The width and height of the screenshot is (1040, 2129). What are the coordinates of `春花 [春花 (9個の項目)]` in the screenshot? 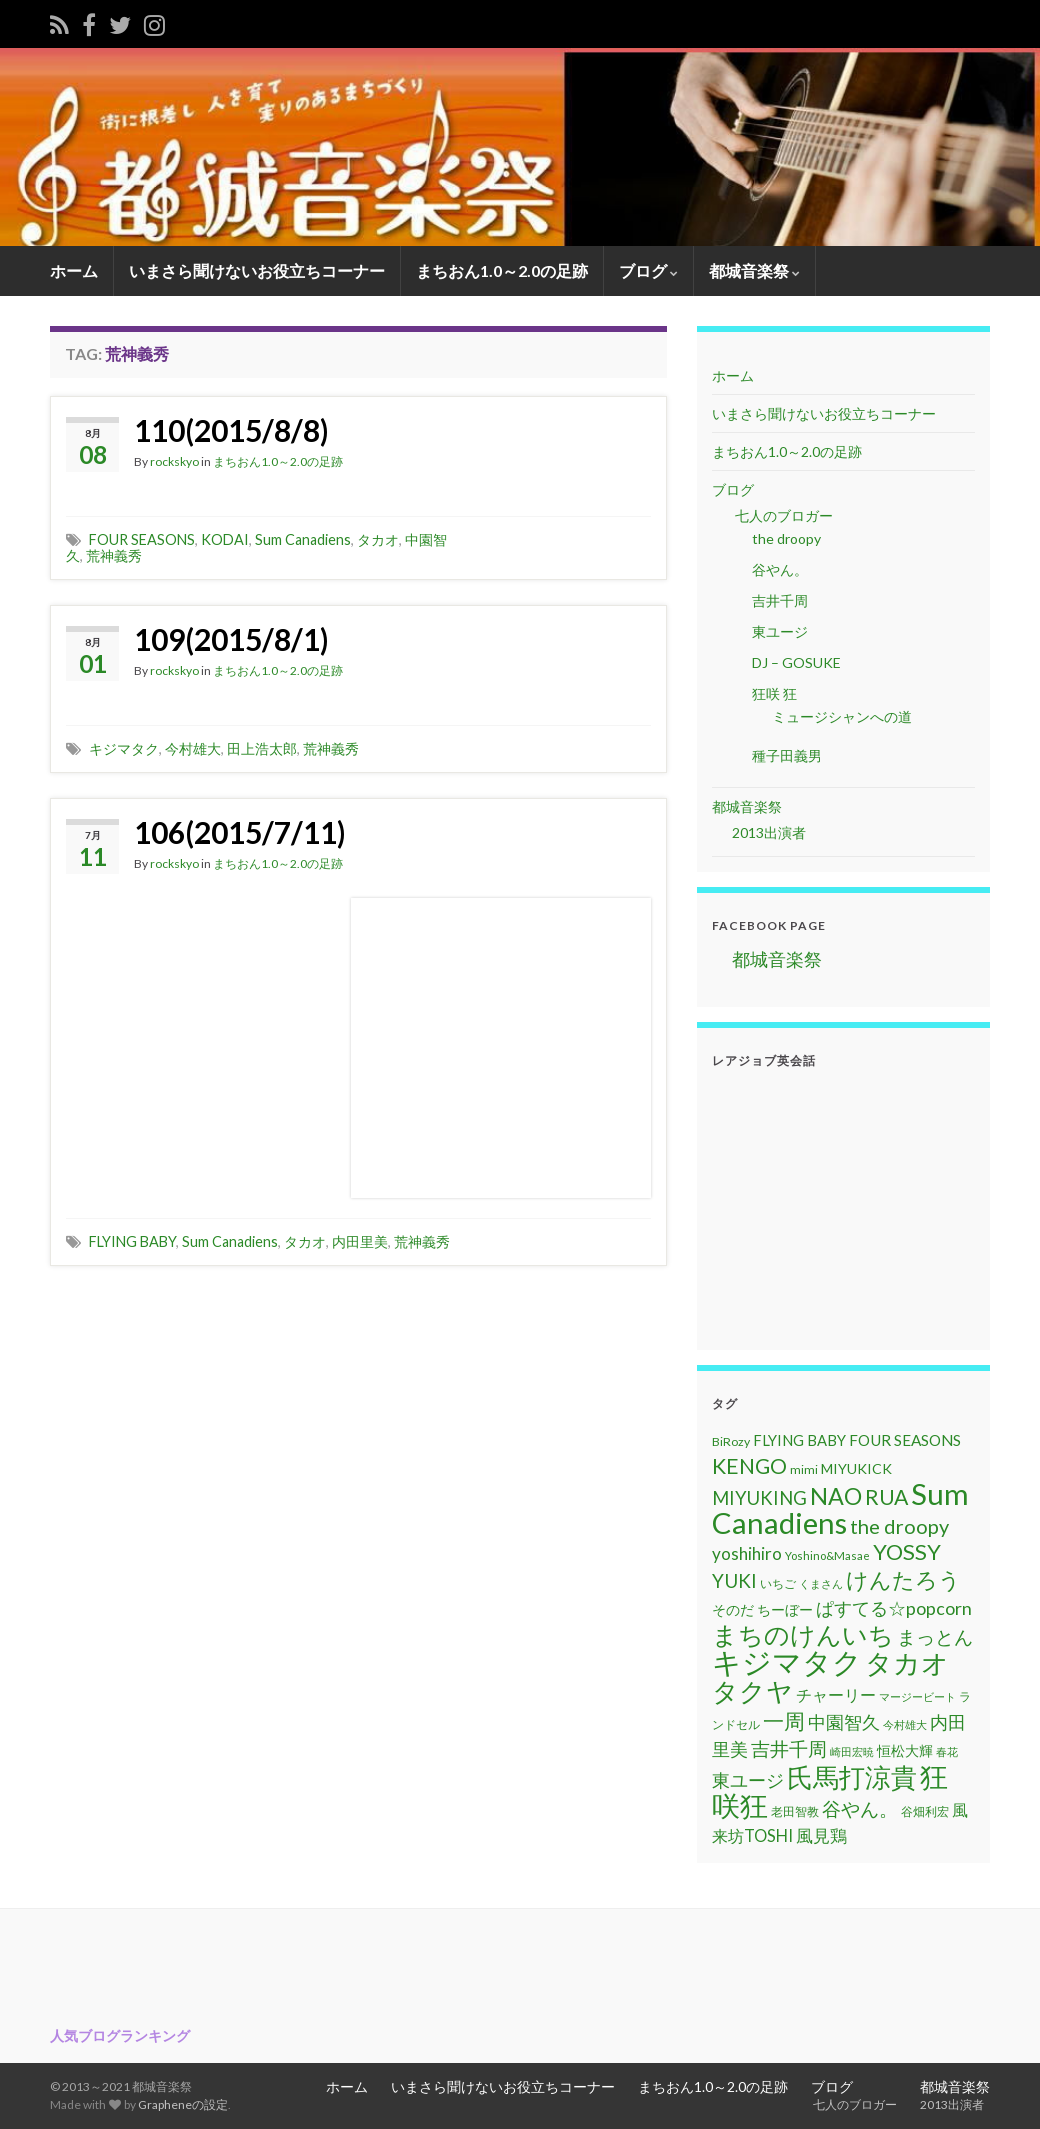 It's located at (947, 1751).